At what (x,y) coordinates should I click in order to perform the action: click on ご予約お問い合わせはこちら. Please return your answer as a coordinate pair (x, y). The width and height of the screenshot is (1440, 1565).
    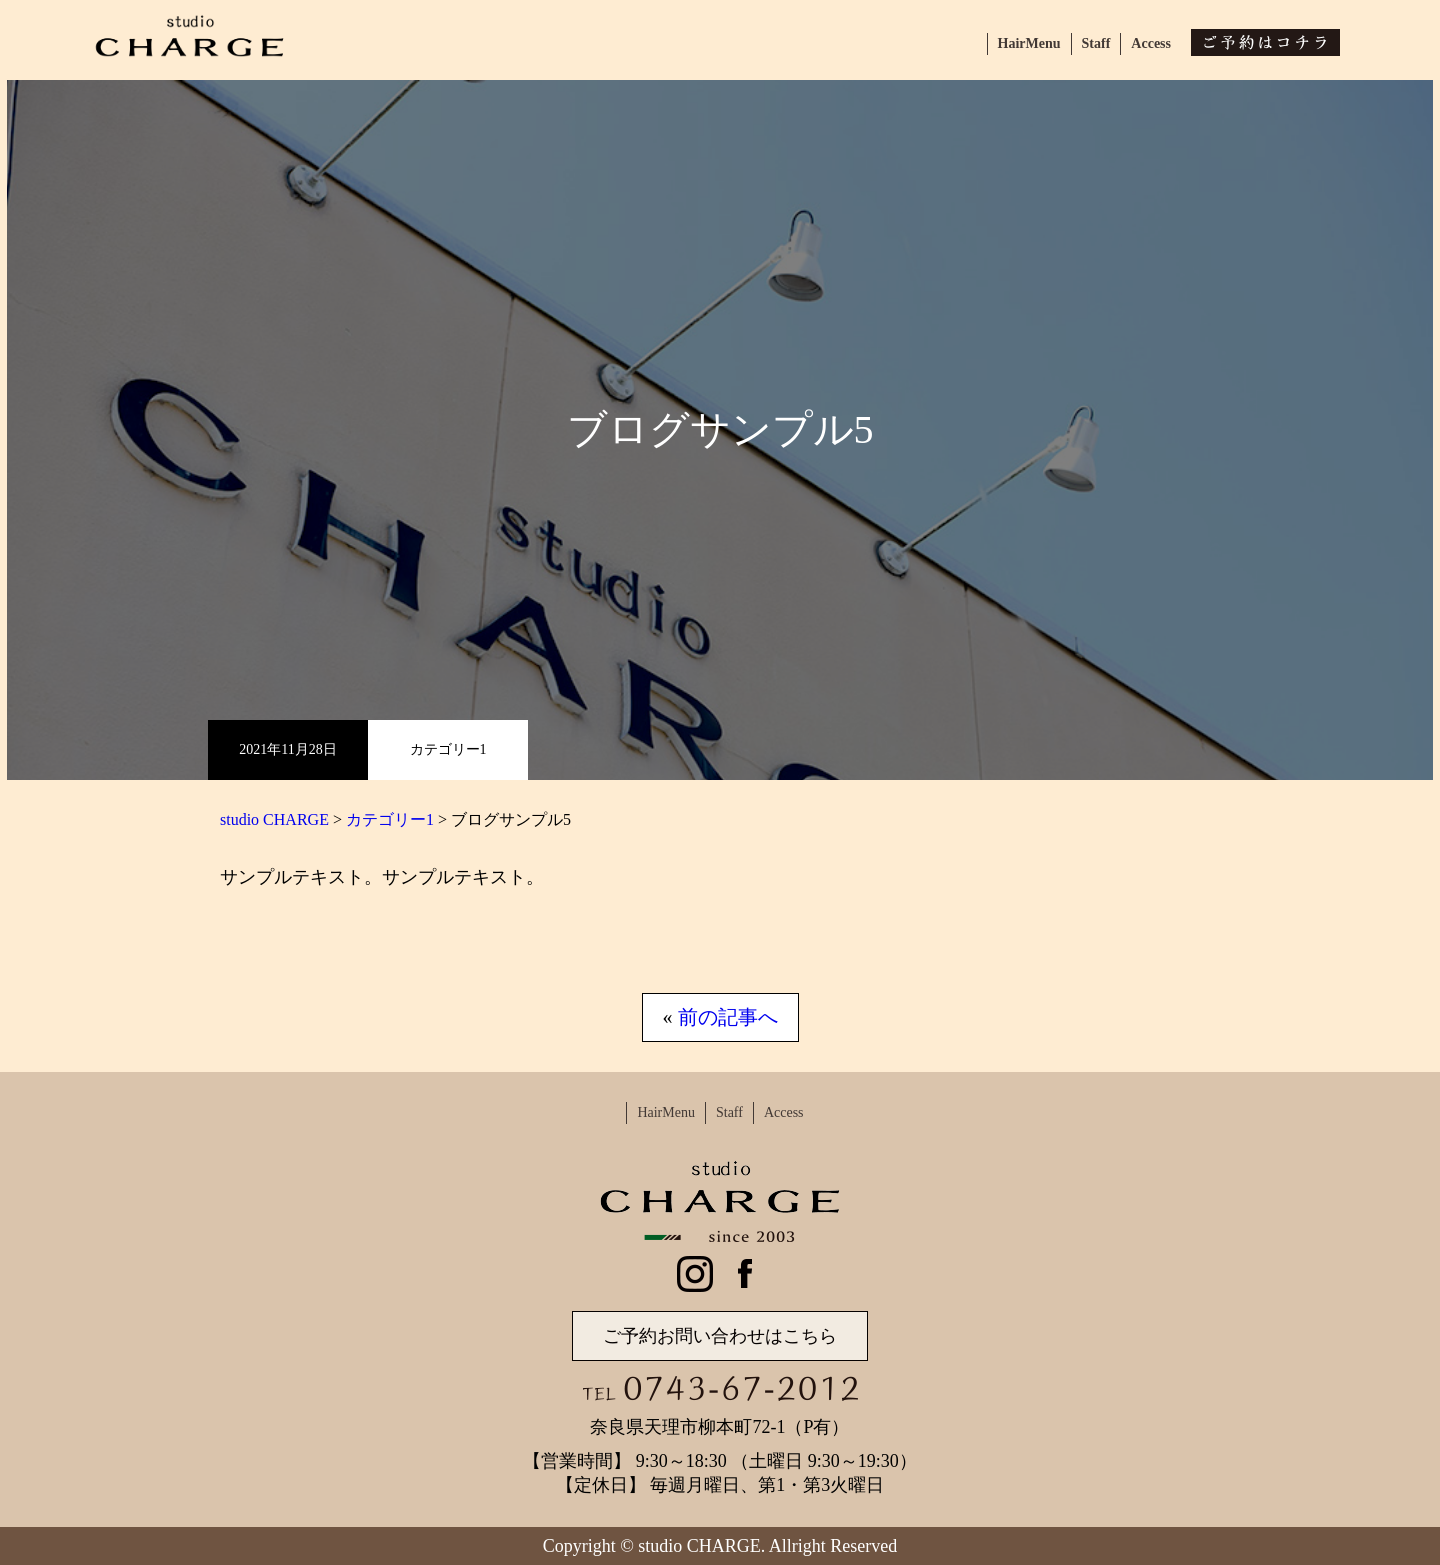
    Looking at the image, I should click on (720, 1336).